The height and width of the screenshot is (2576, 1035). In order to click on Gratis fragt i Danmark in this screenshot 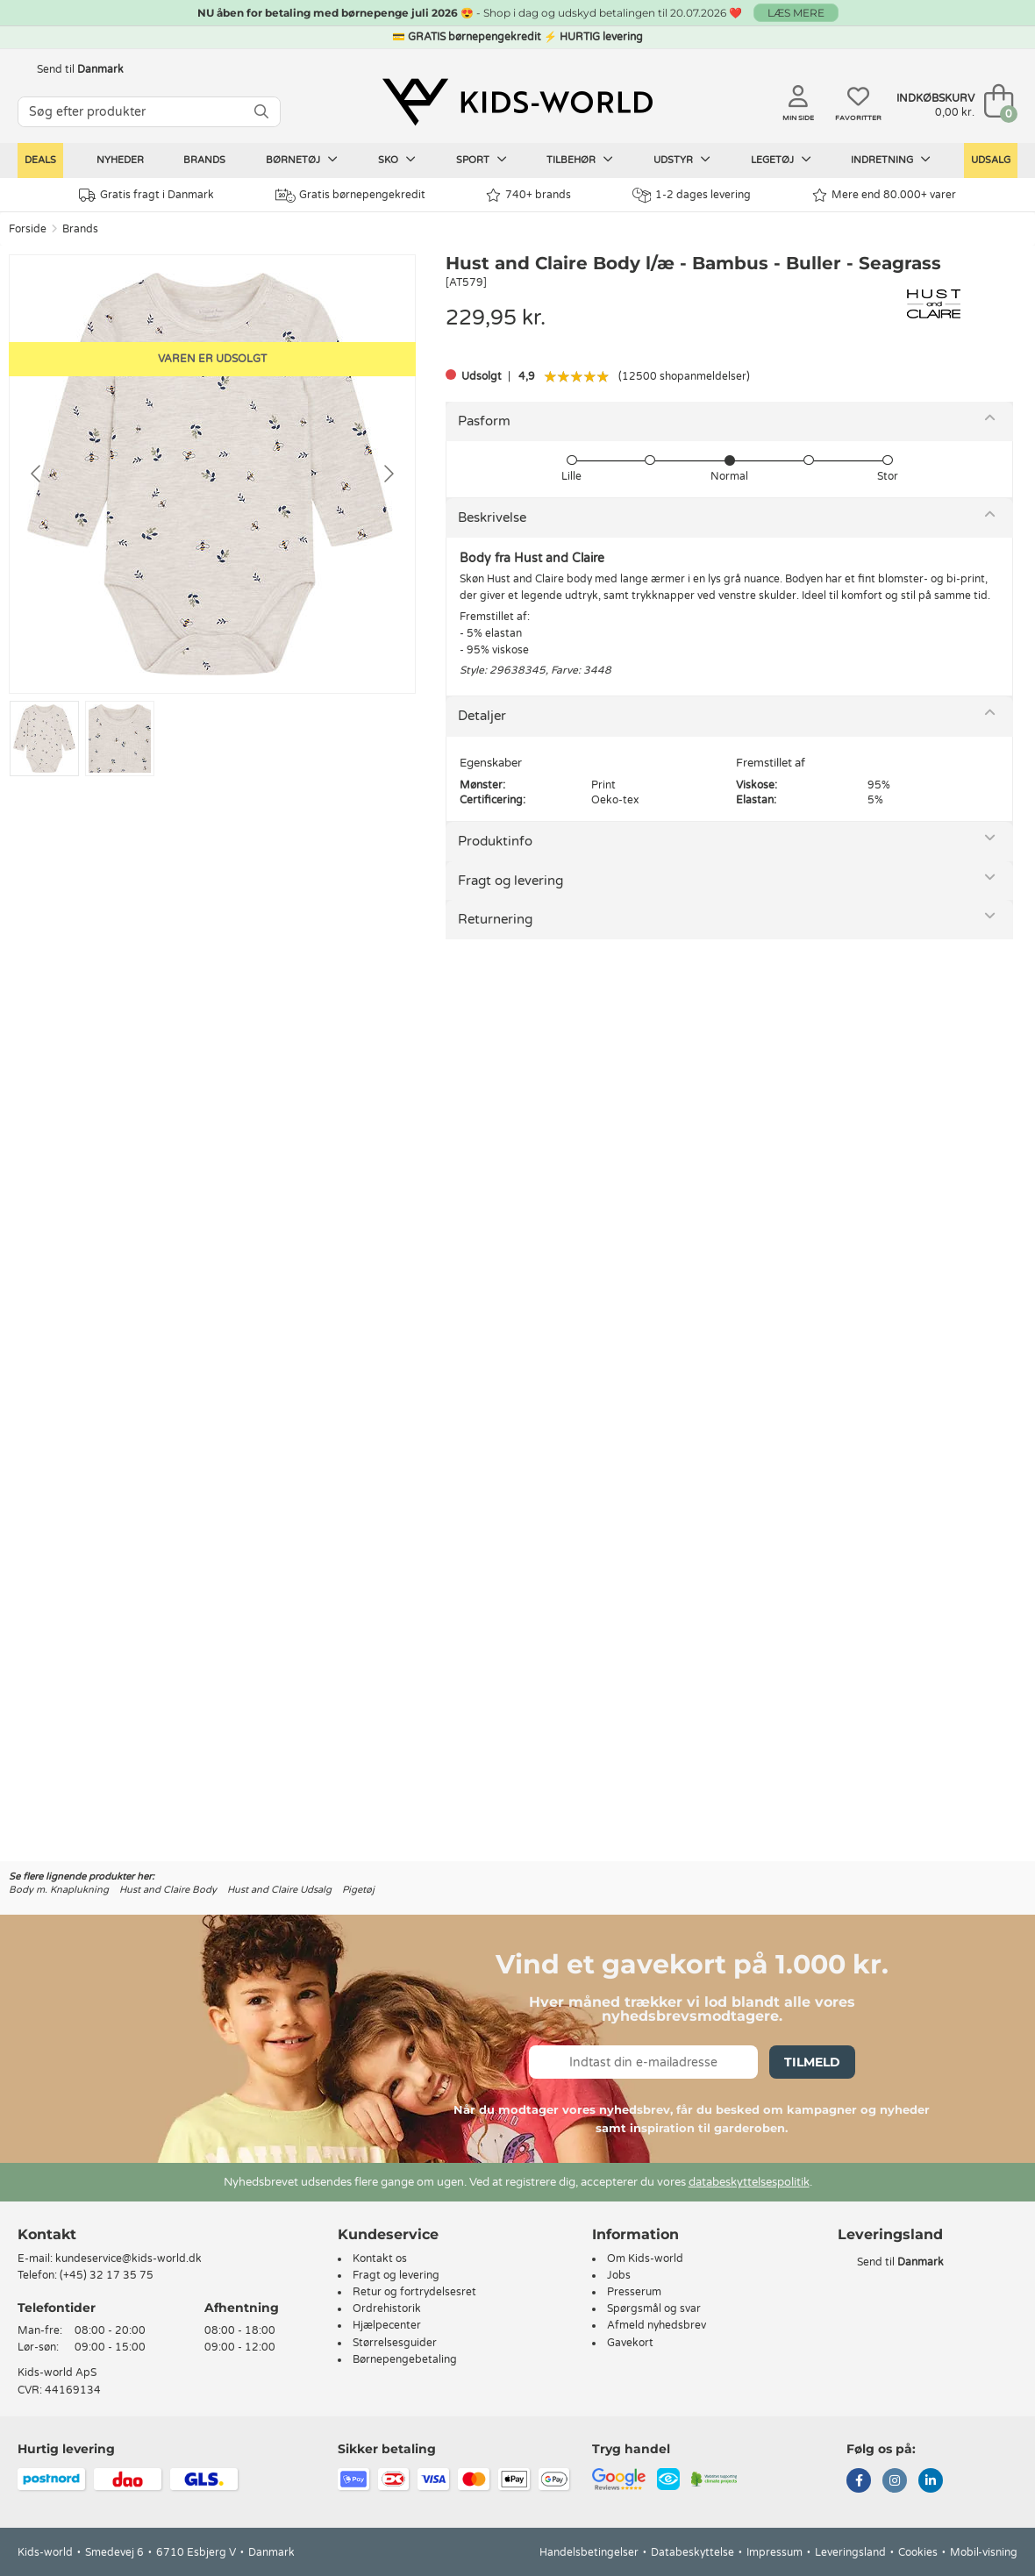, I will do `click(146, 195)`.